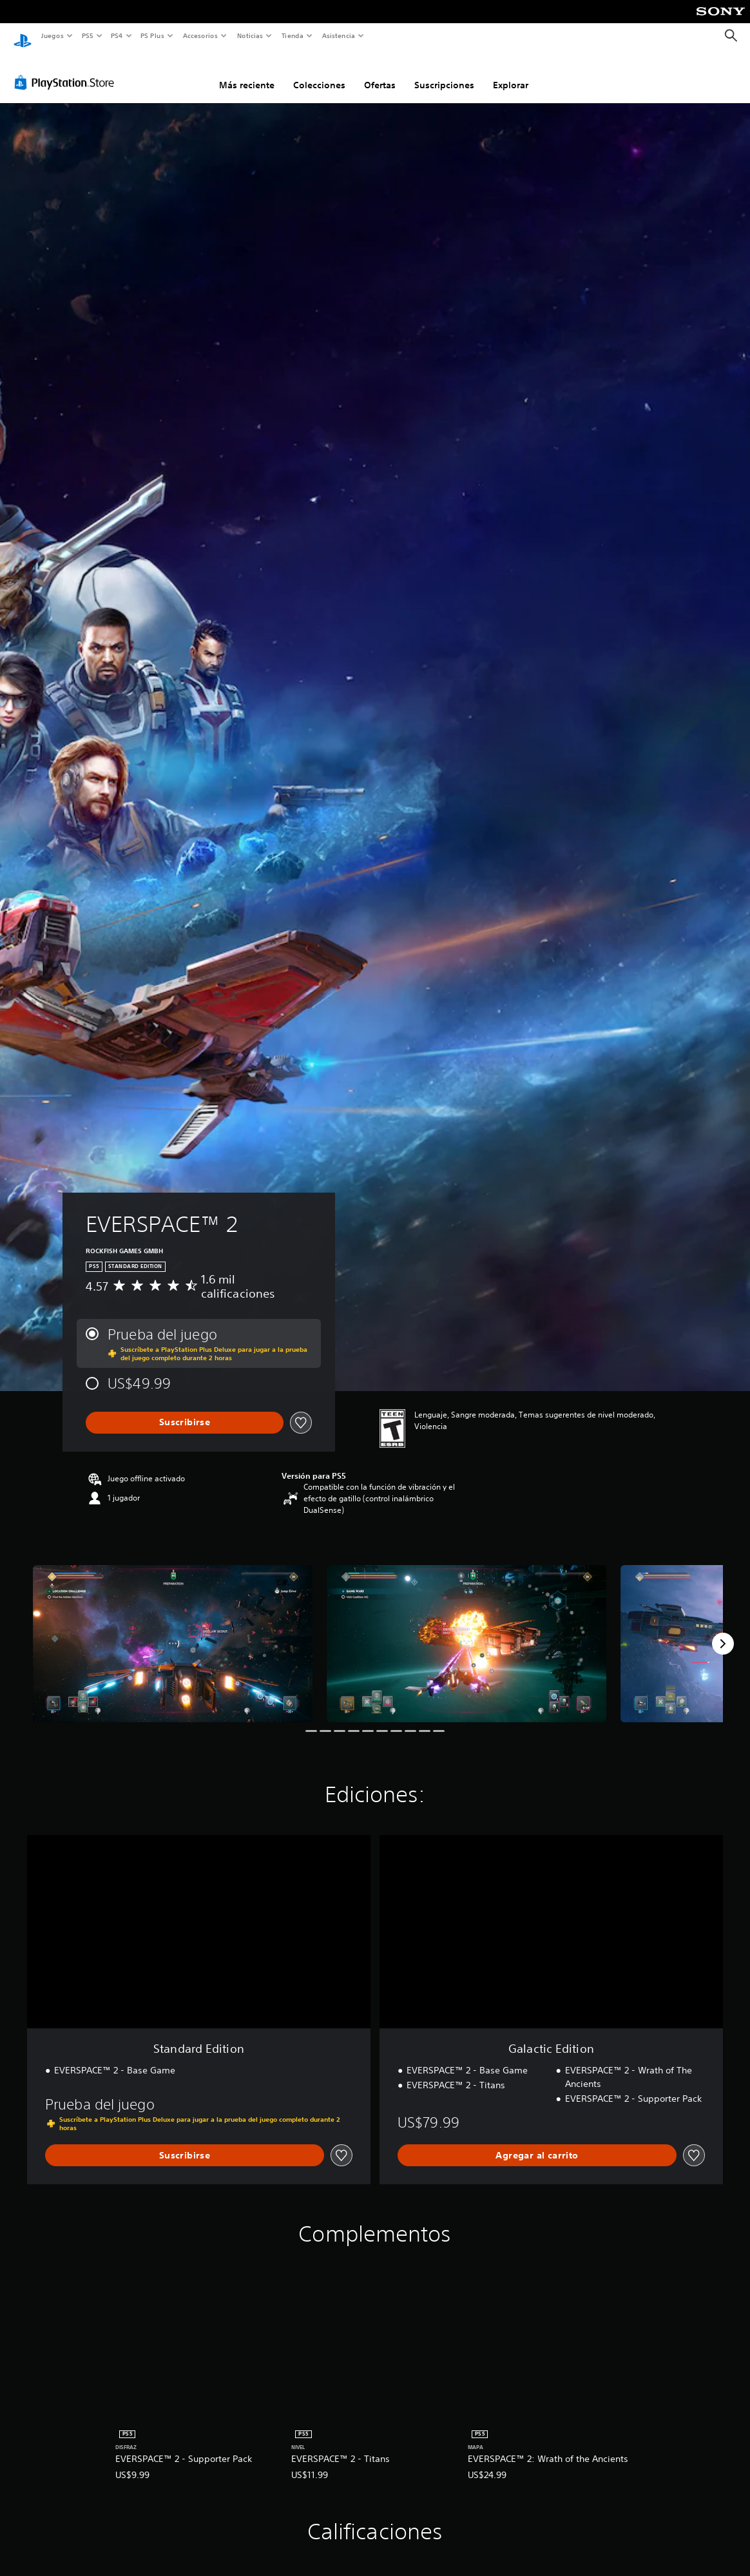  Describe the element at coordinates (444, 73) in the screenshot. I see `Suscripciones` at that location.